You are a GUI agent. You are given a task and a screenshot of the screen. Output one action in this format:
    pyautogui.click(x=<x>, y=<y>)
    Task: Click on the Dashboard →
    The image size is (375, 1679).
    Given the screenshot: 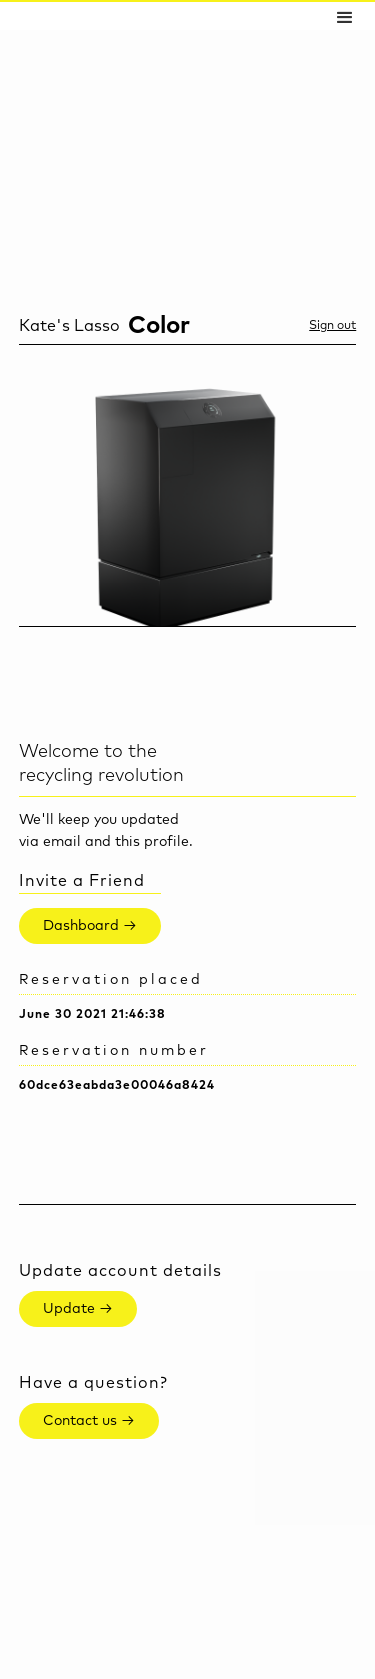 What is the action you would take?
    pyautogui.click(x=90, y=926)
    